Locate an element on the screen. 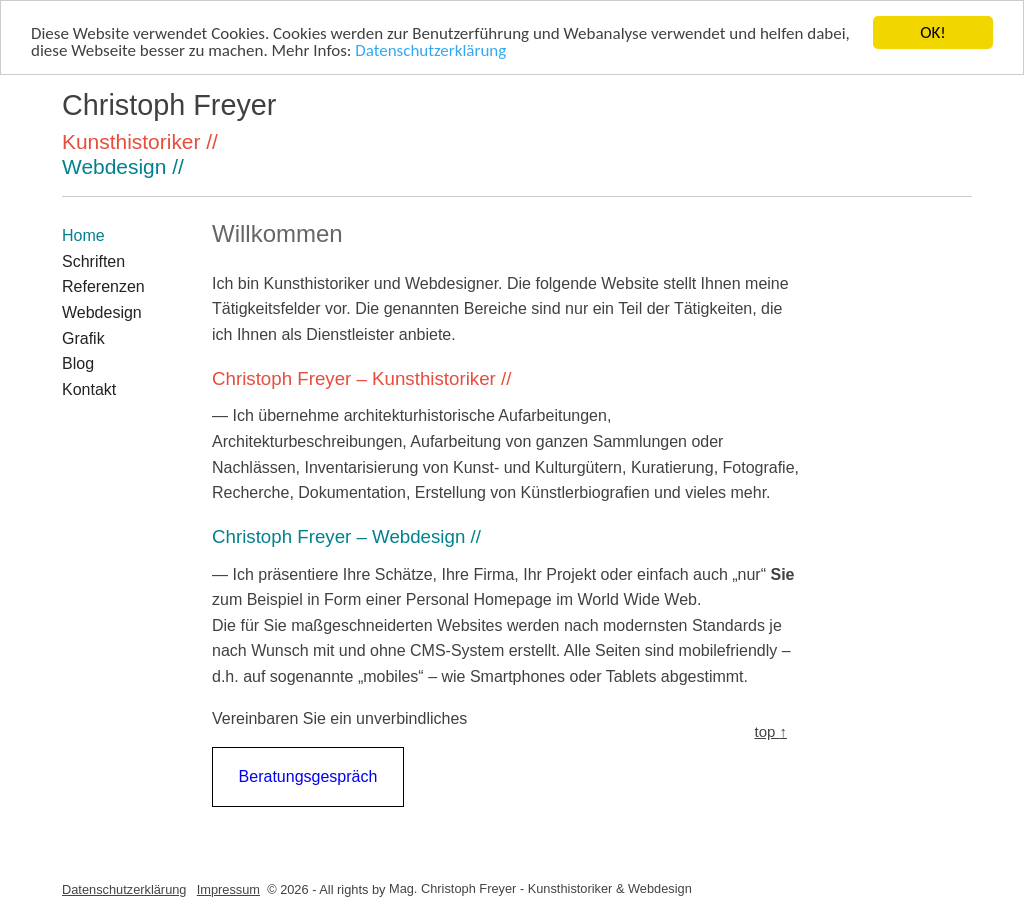 The width and height of the screenshot is (1024, 905). Referenzen is located at coordinates (103, 286).